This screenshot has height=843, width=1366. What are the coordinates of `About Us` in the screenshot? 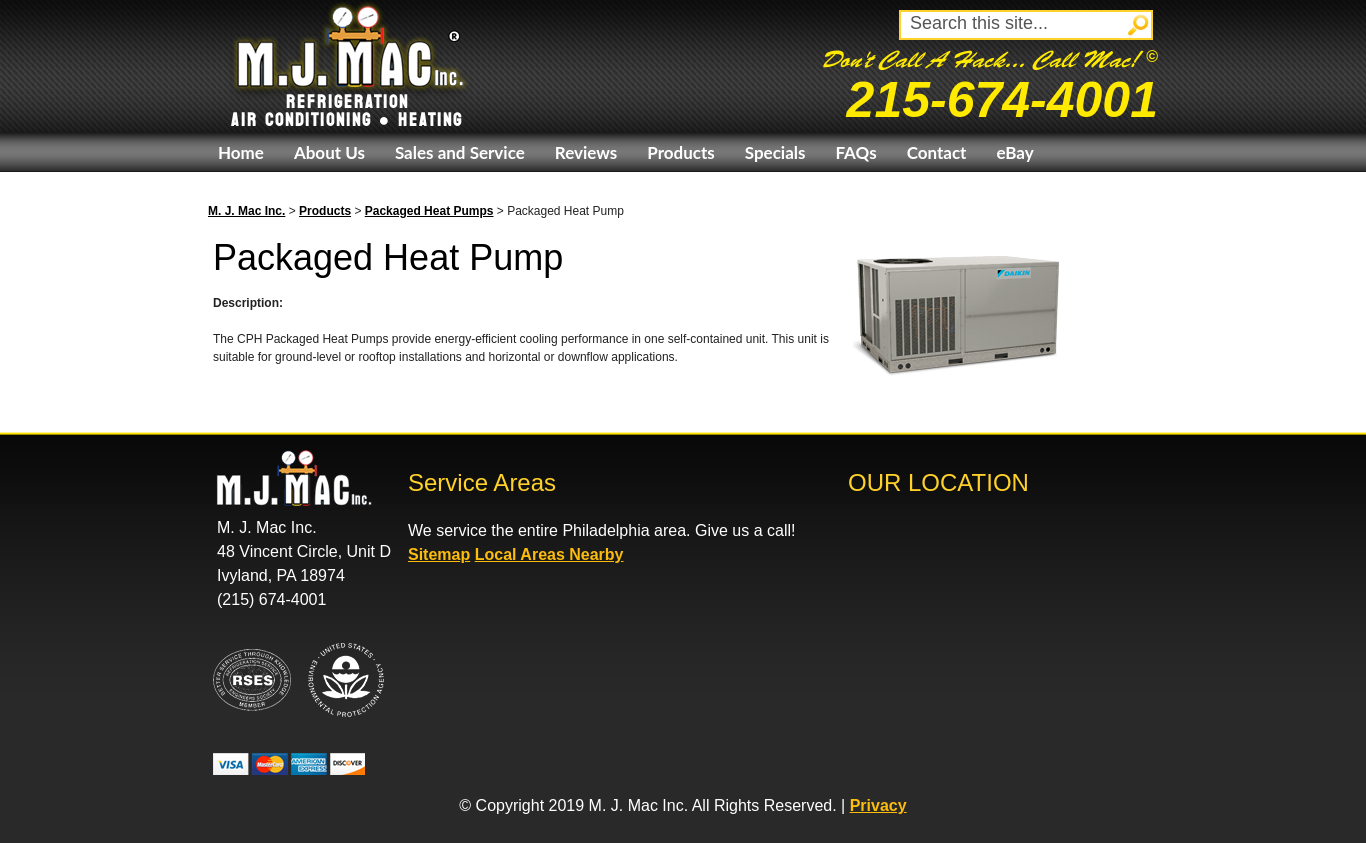 It's located at (329, 152).